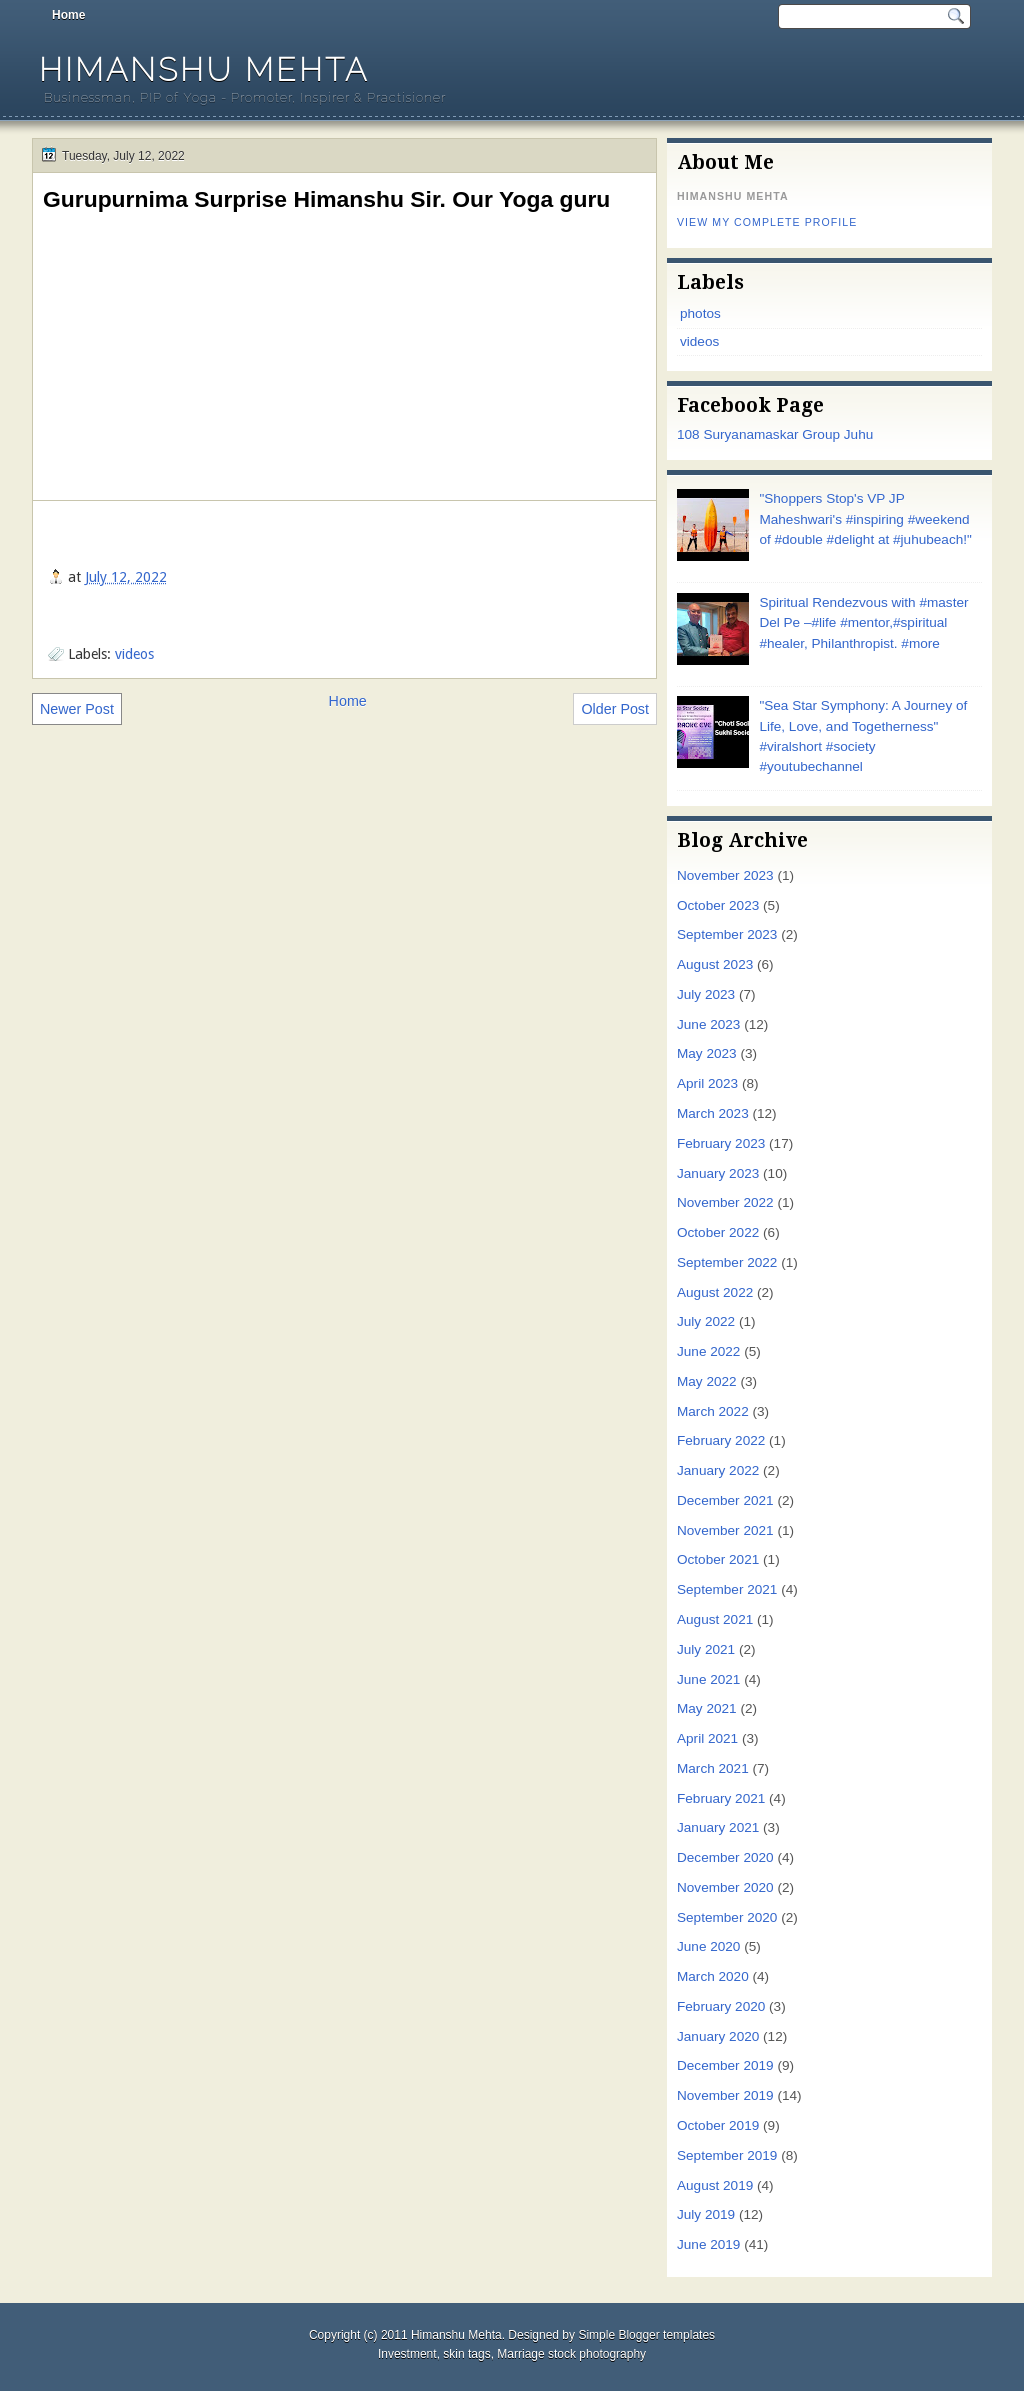 This screenshot has height=2391, width=1024. Describe the element at coordinates (718, 1559) in the screenshot. I see `October 2021` at that location.